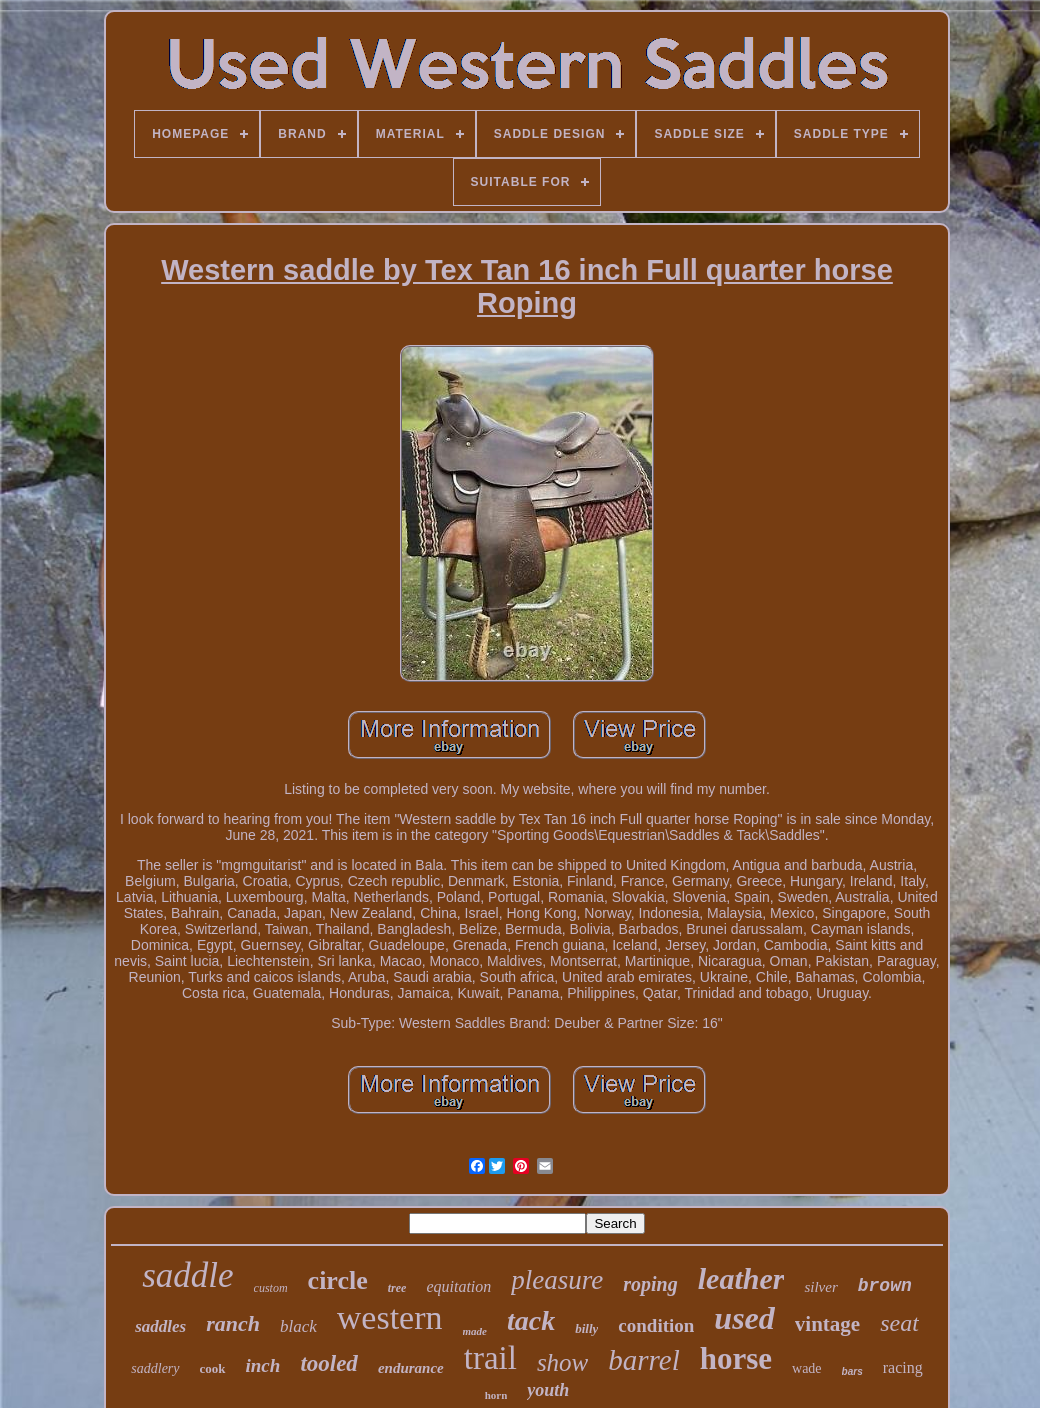 The height and width of the screenshot is (1408, 1040). I want to click on made, so click(475, 1331).